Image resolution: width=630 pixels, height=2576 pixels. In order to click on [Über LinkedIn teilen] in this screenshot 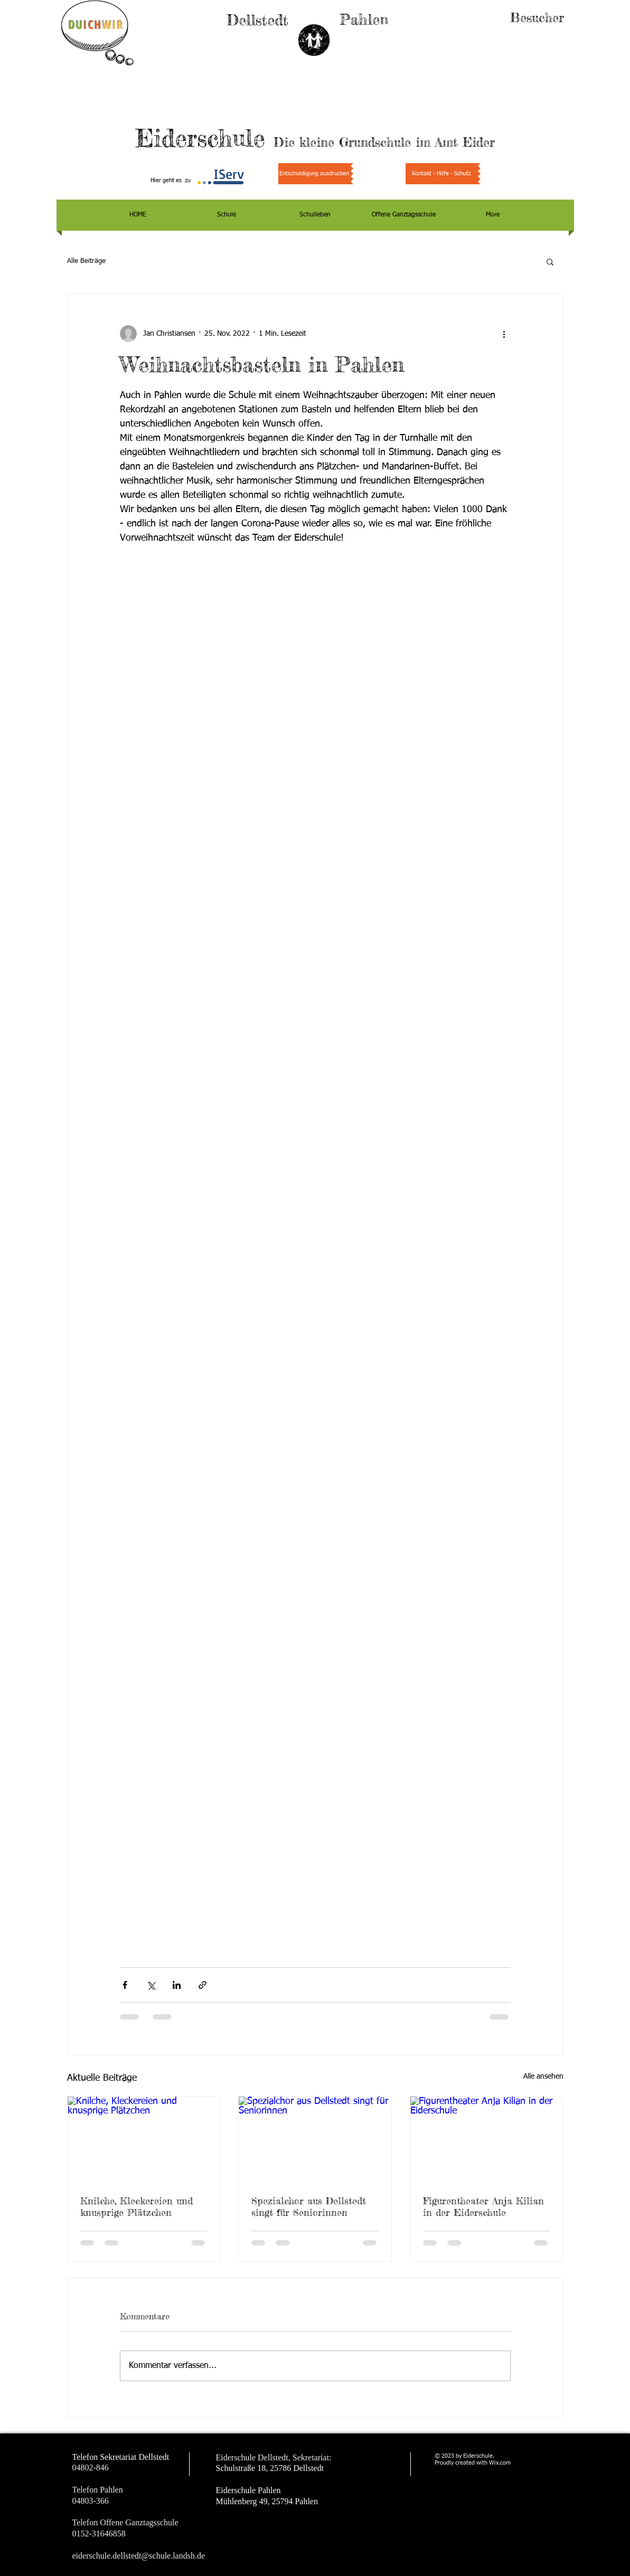, I will do `click(177, 1985)`.